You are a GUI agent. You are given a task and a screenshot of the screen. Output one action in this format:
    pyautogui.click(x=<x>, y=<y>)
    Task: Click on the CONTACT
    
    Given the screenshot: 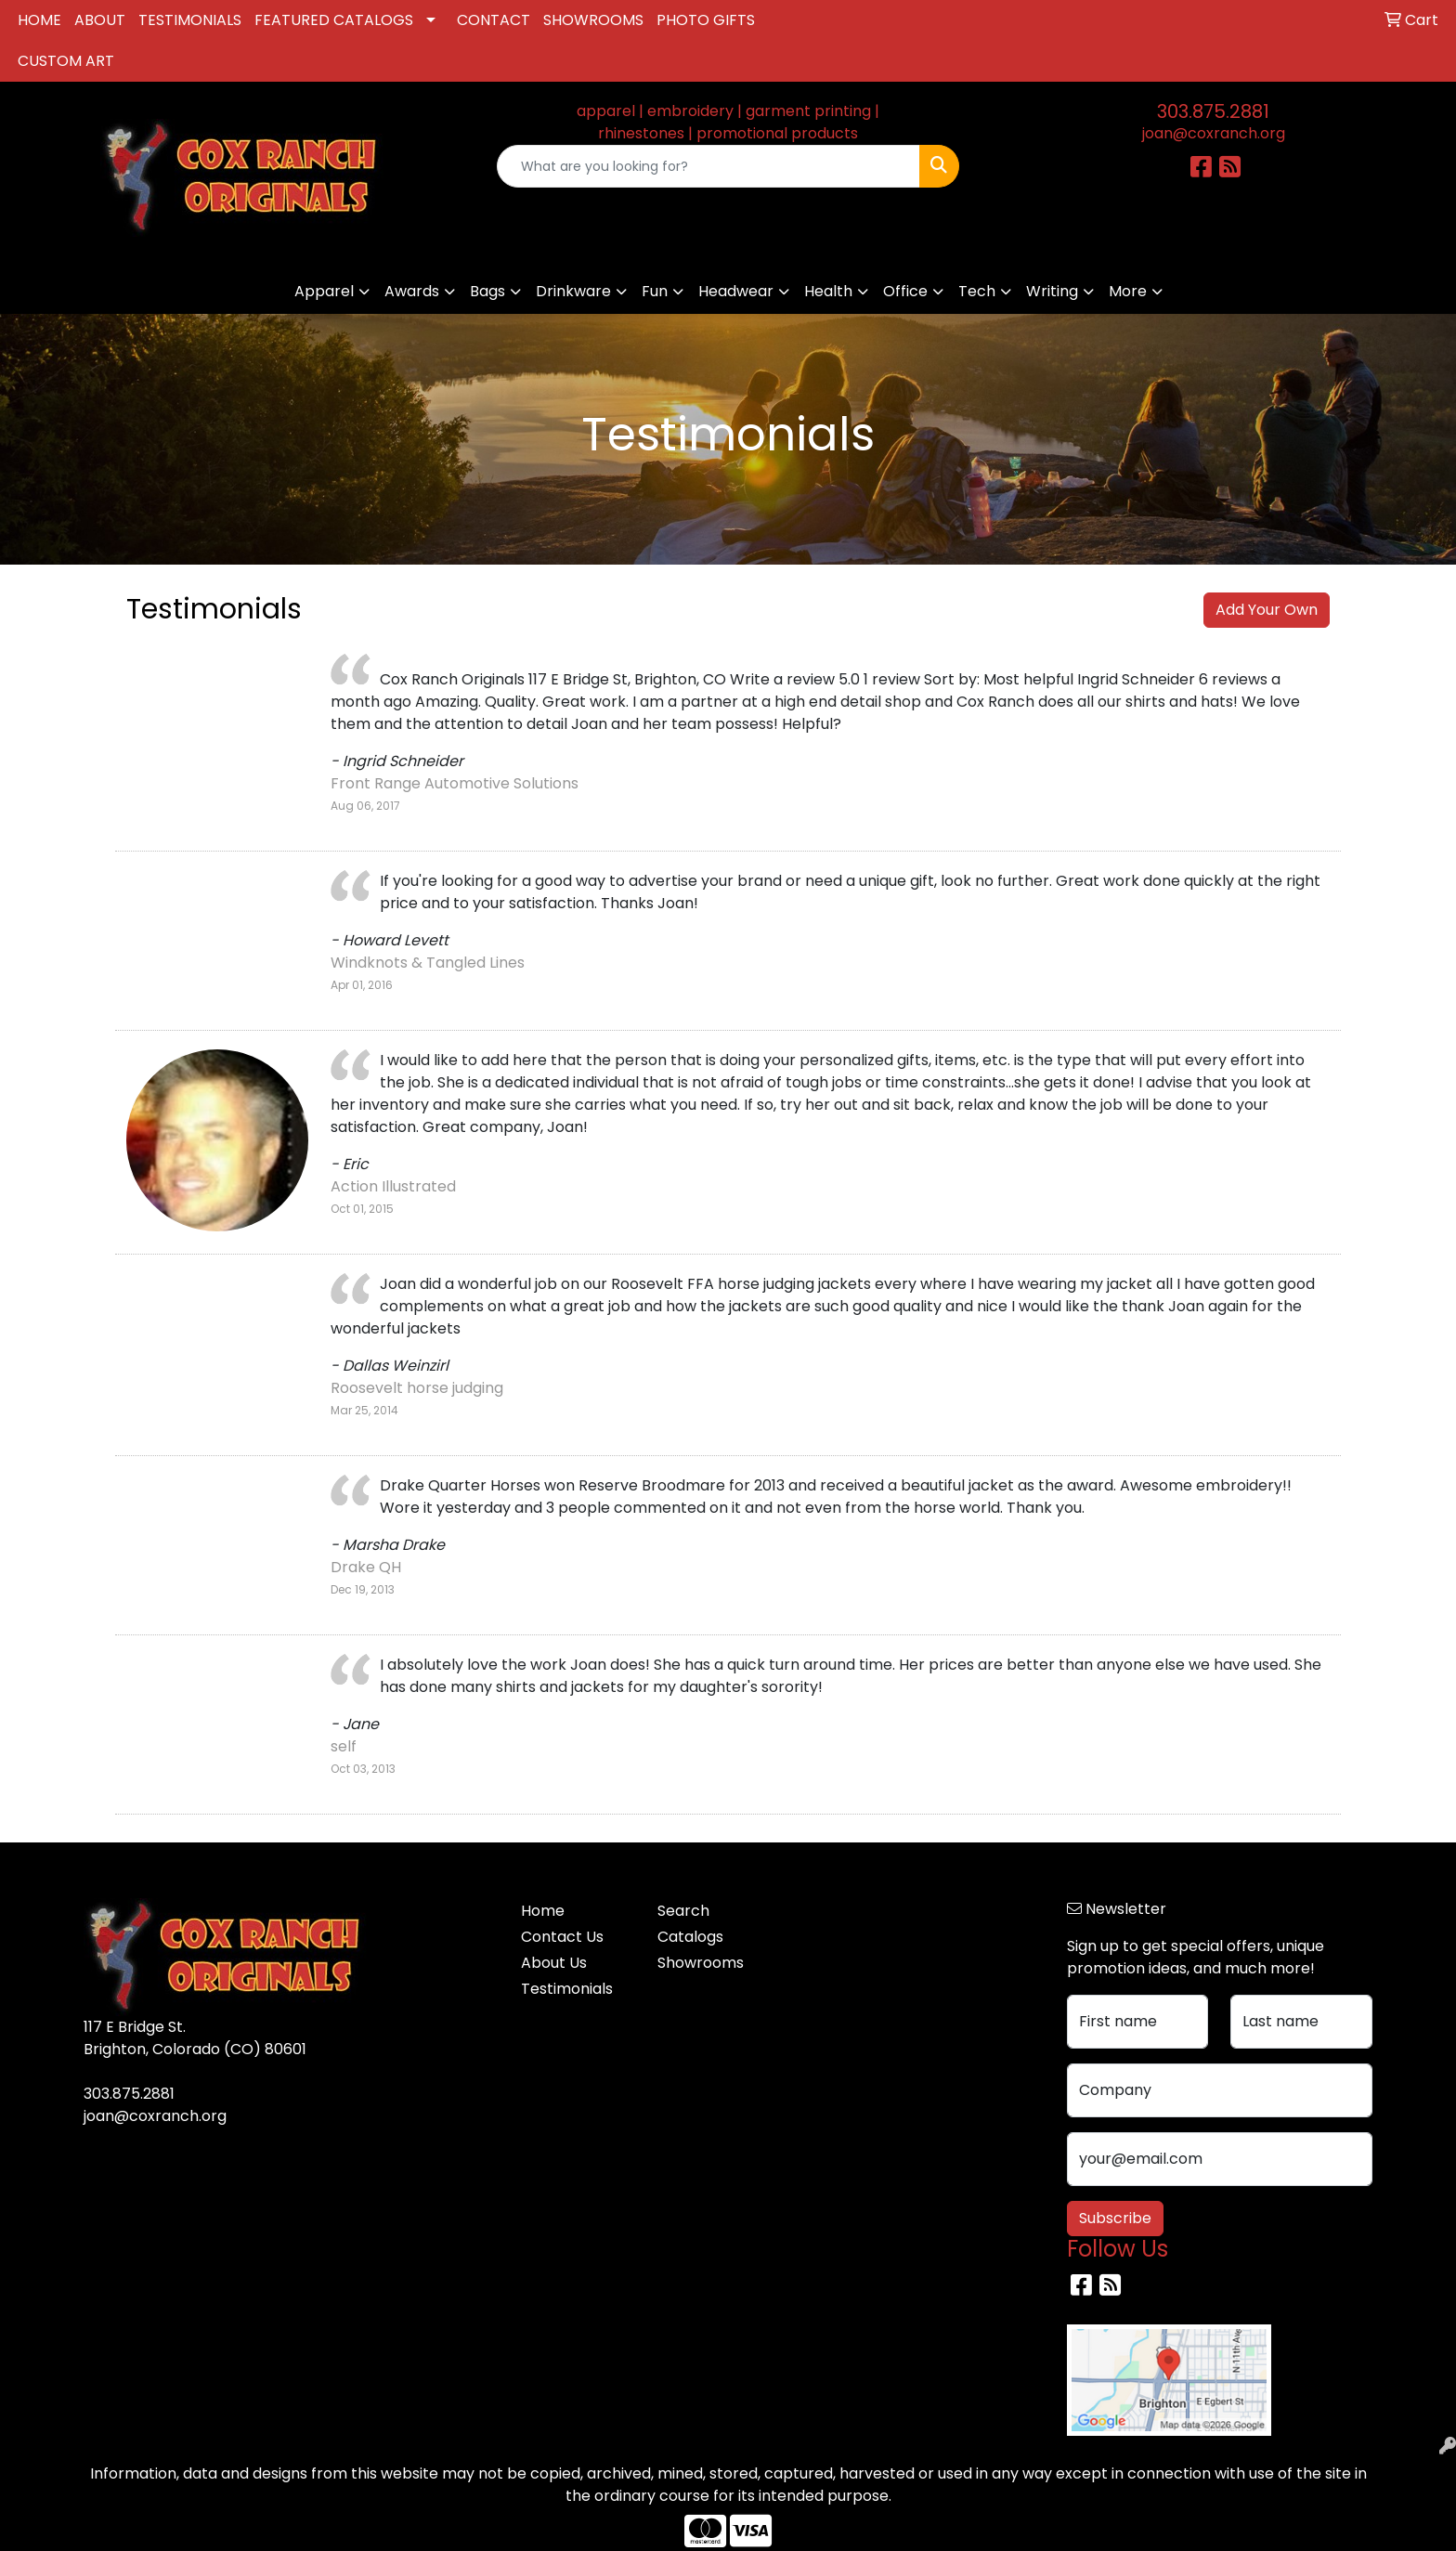 What is the action you would take?
    pyautogui.click(x=493, y=20)
    